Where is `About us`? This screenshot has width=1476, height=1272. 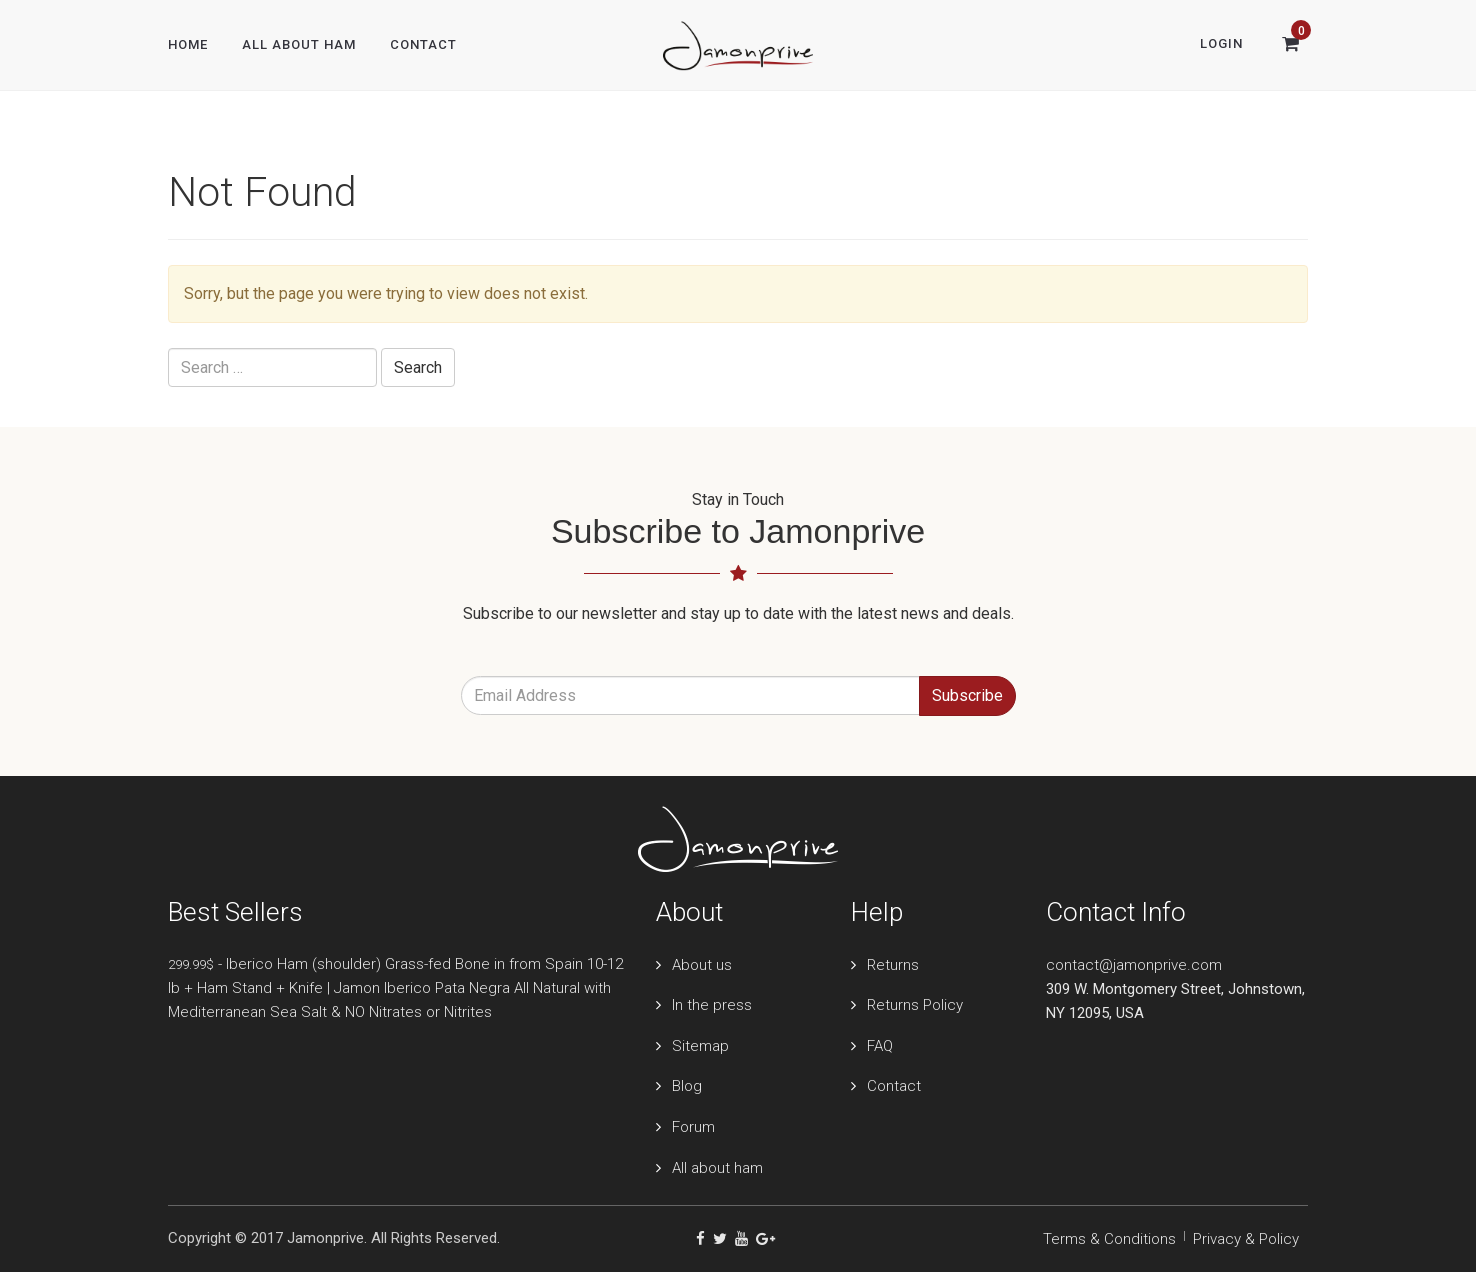 About us is located at coordinates (702, 965).